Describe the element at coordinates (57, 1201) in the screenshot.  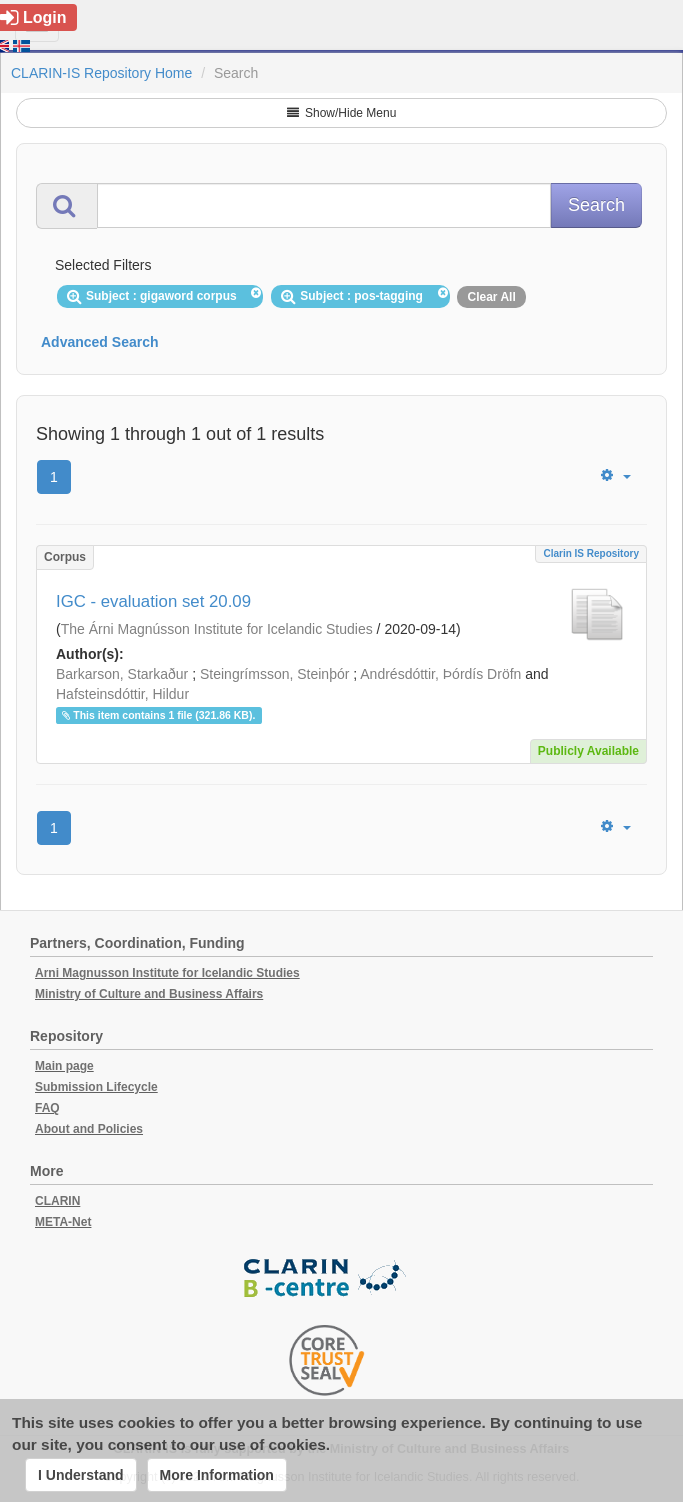
I see `CLARIN` at that location.